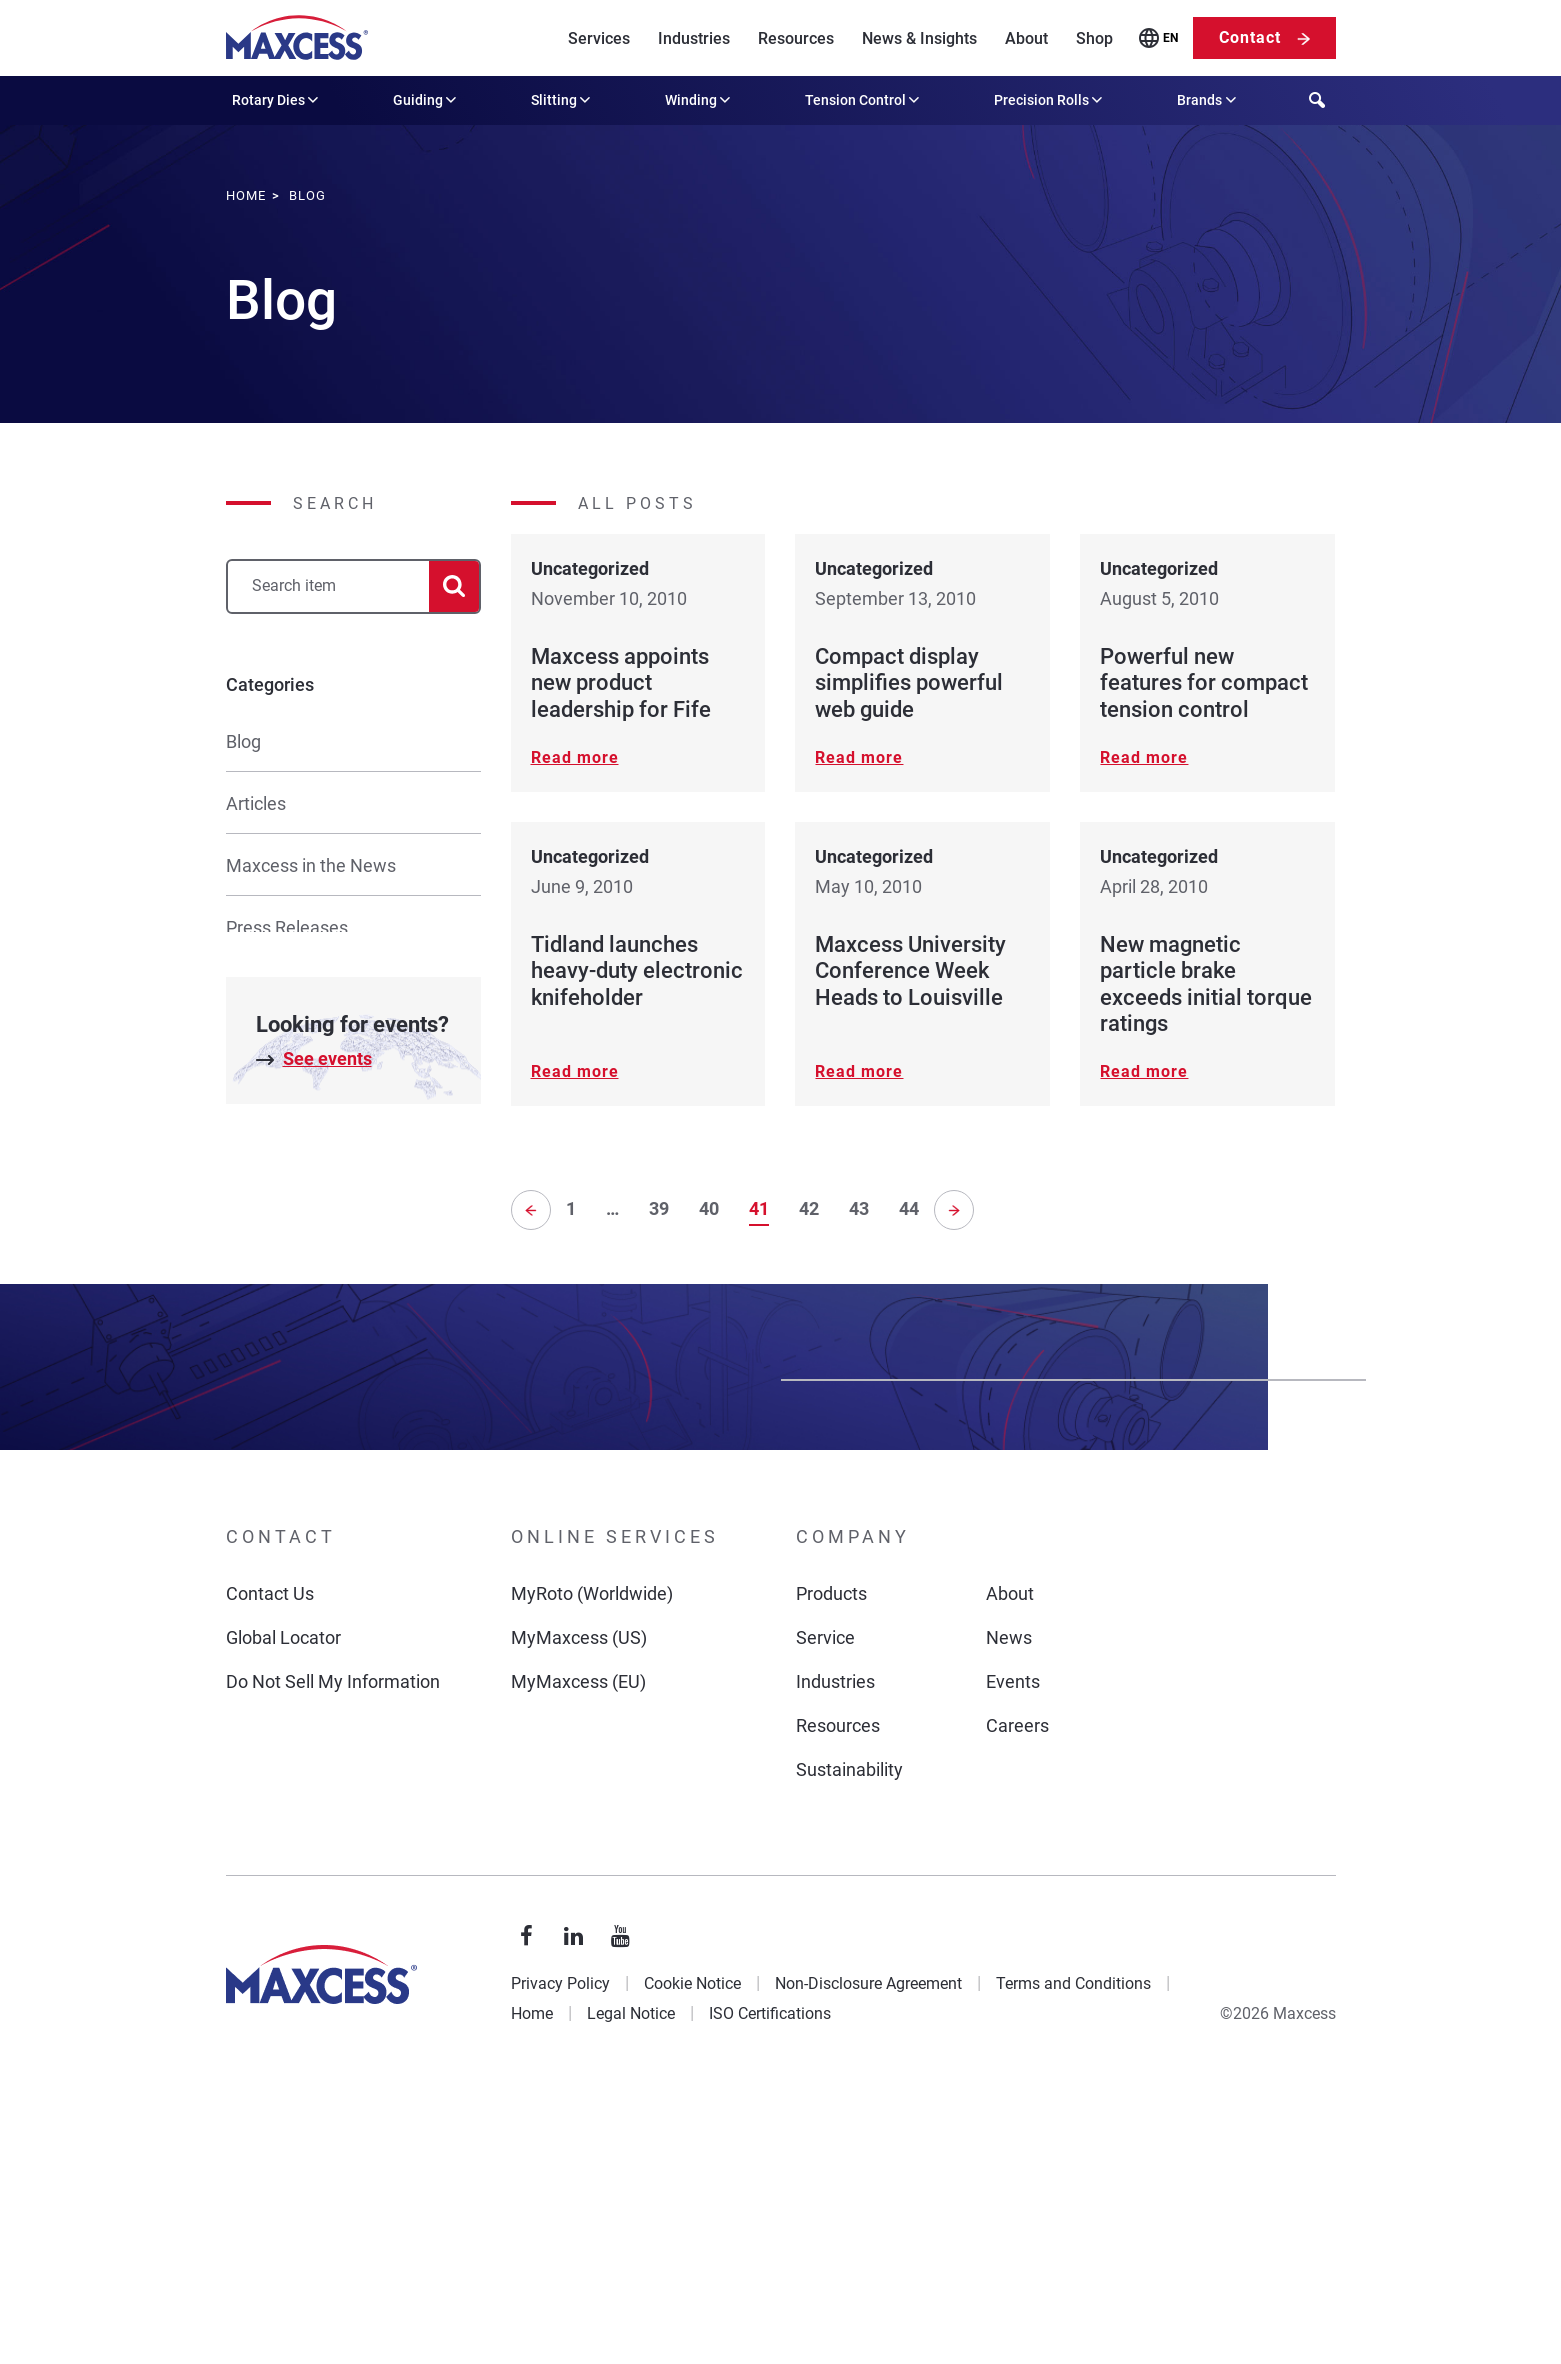  What do you see at coordinates (578, 1957) in the screenshot?
I see `MyMaxcess (EU)` at bounding box center [578, 1957].